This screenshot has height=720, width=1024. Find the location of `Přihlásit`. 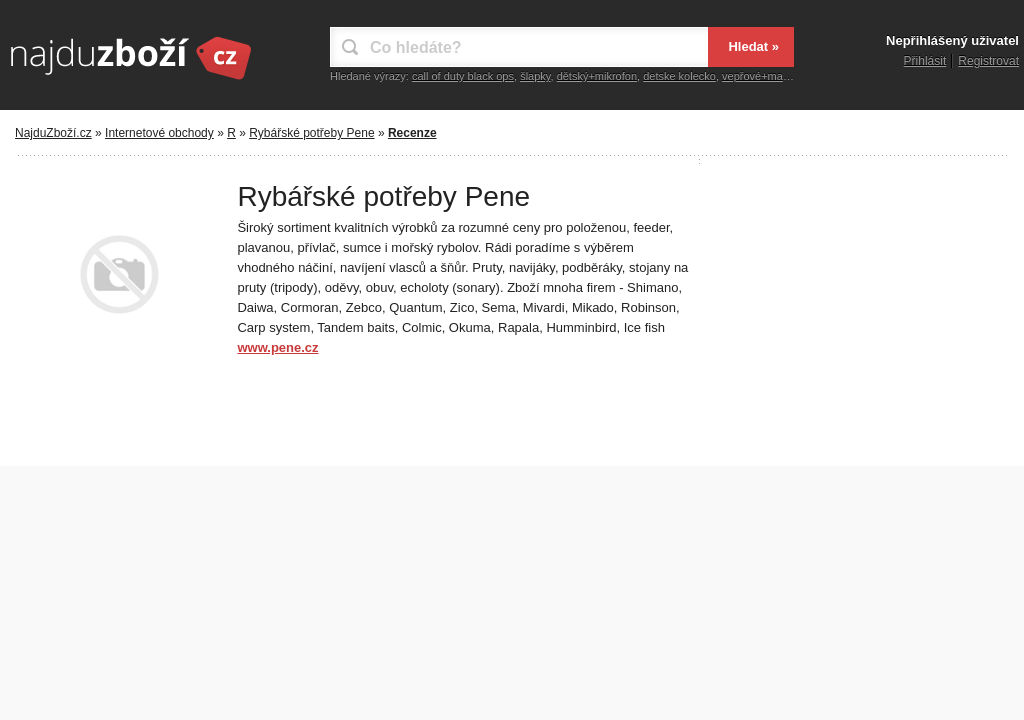

Přihlásit is located at coordinates (925, 61).